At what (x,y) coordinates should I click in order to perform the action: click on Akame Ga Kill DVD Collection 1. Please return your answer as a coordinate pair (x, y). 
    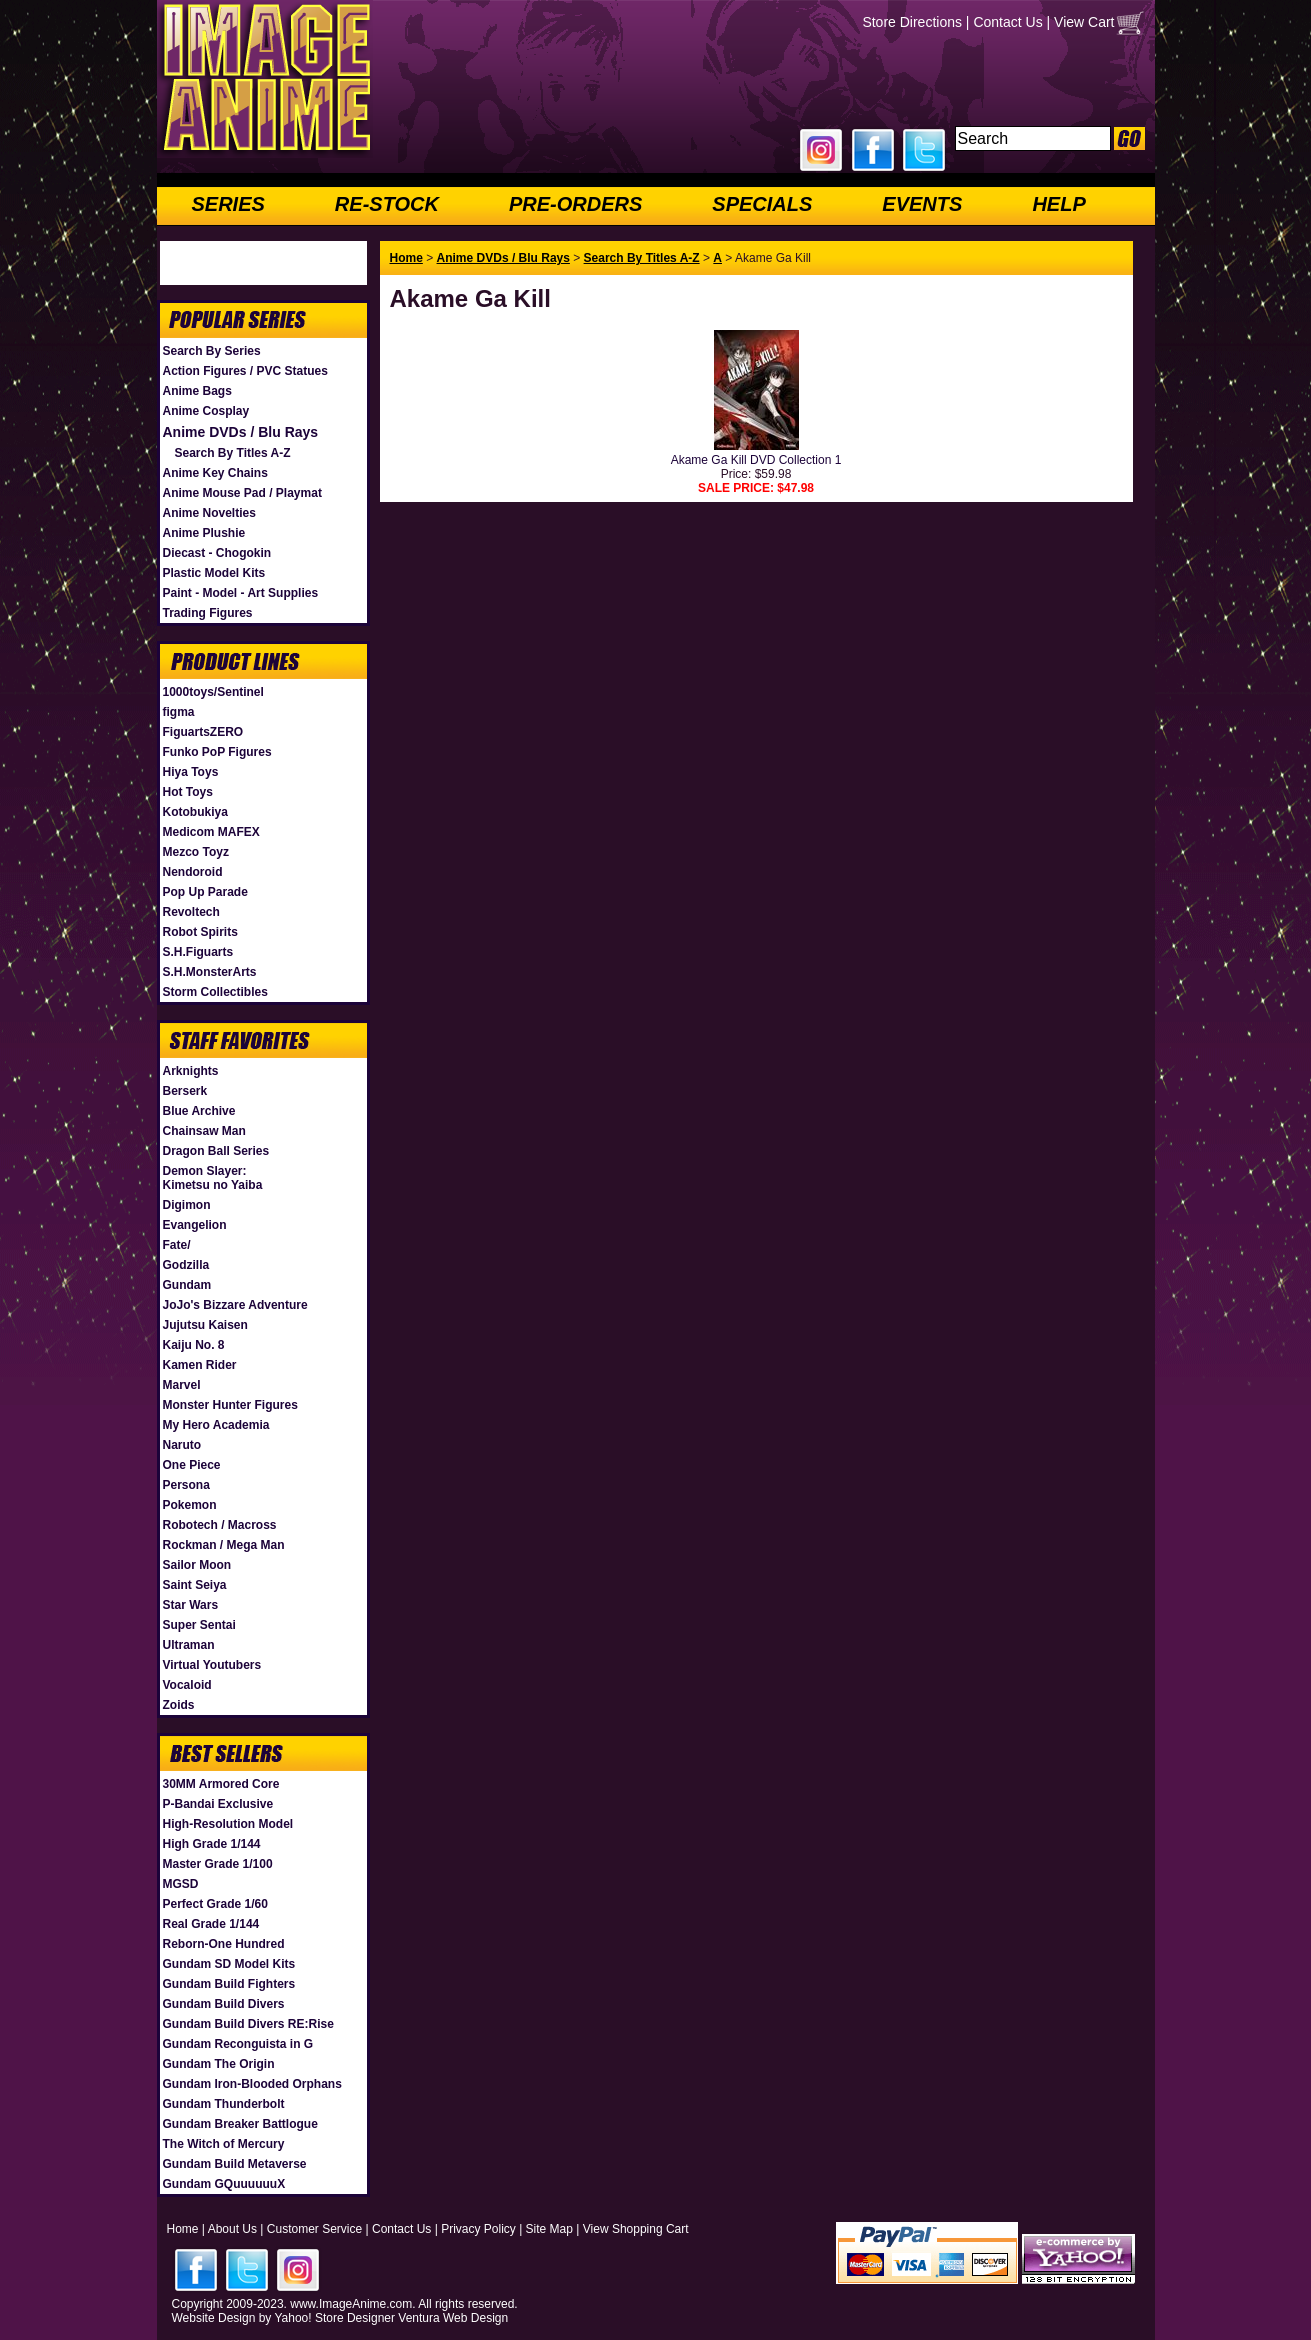
    Looking at the image, I should click on (756, 460).